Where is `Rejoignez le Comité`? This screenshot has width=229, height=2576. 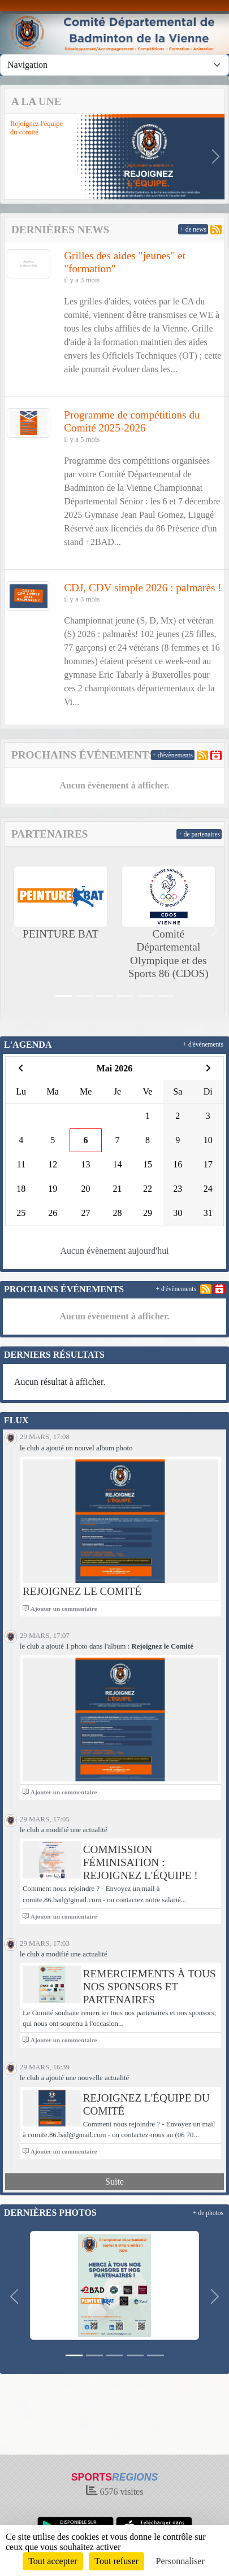 Rejoignez le Comité is located at coordinates (82, 1591).